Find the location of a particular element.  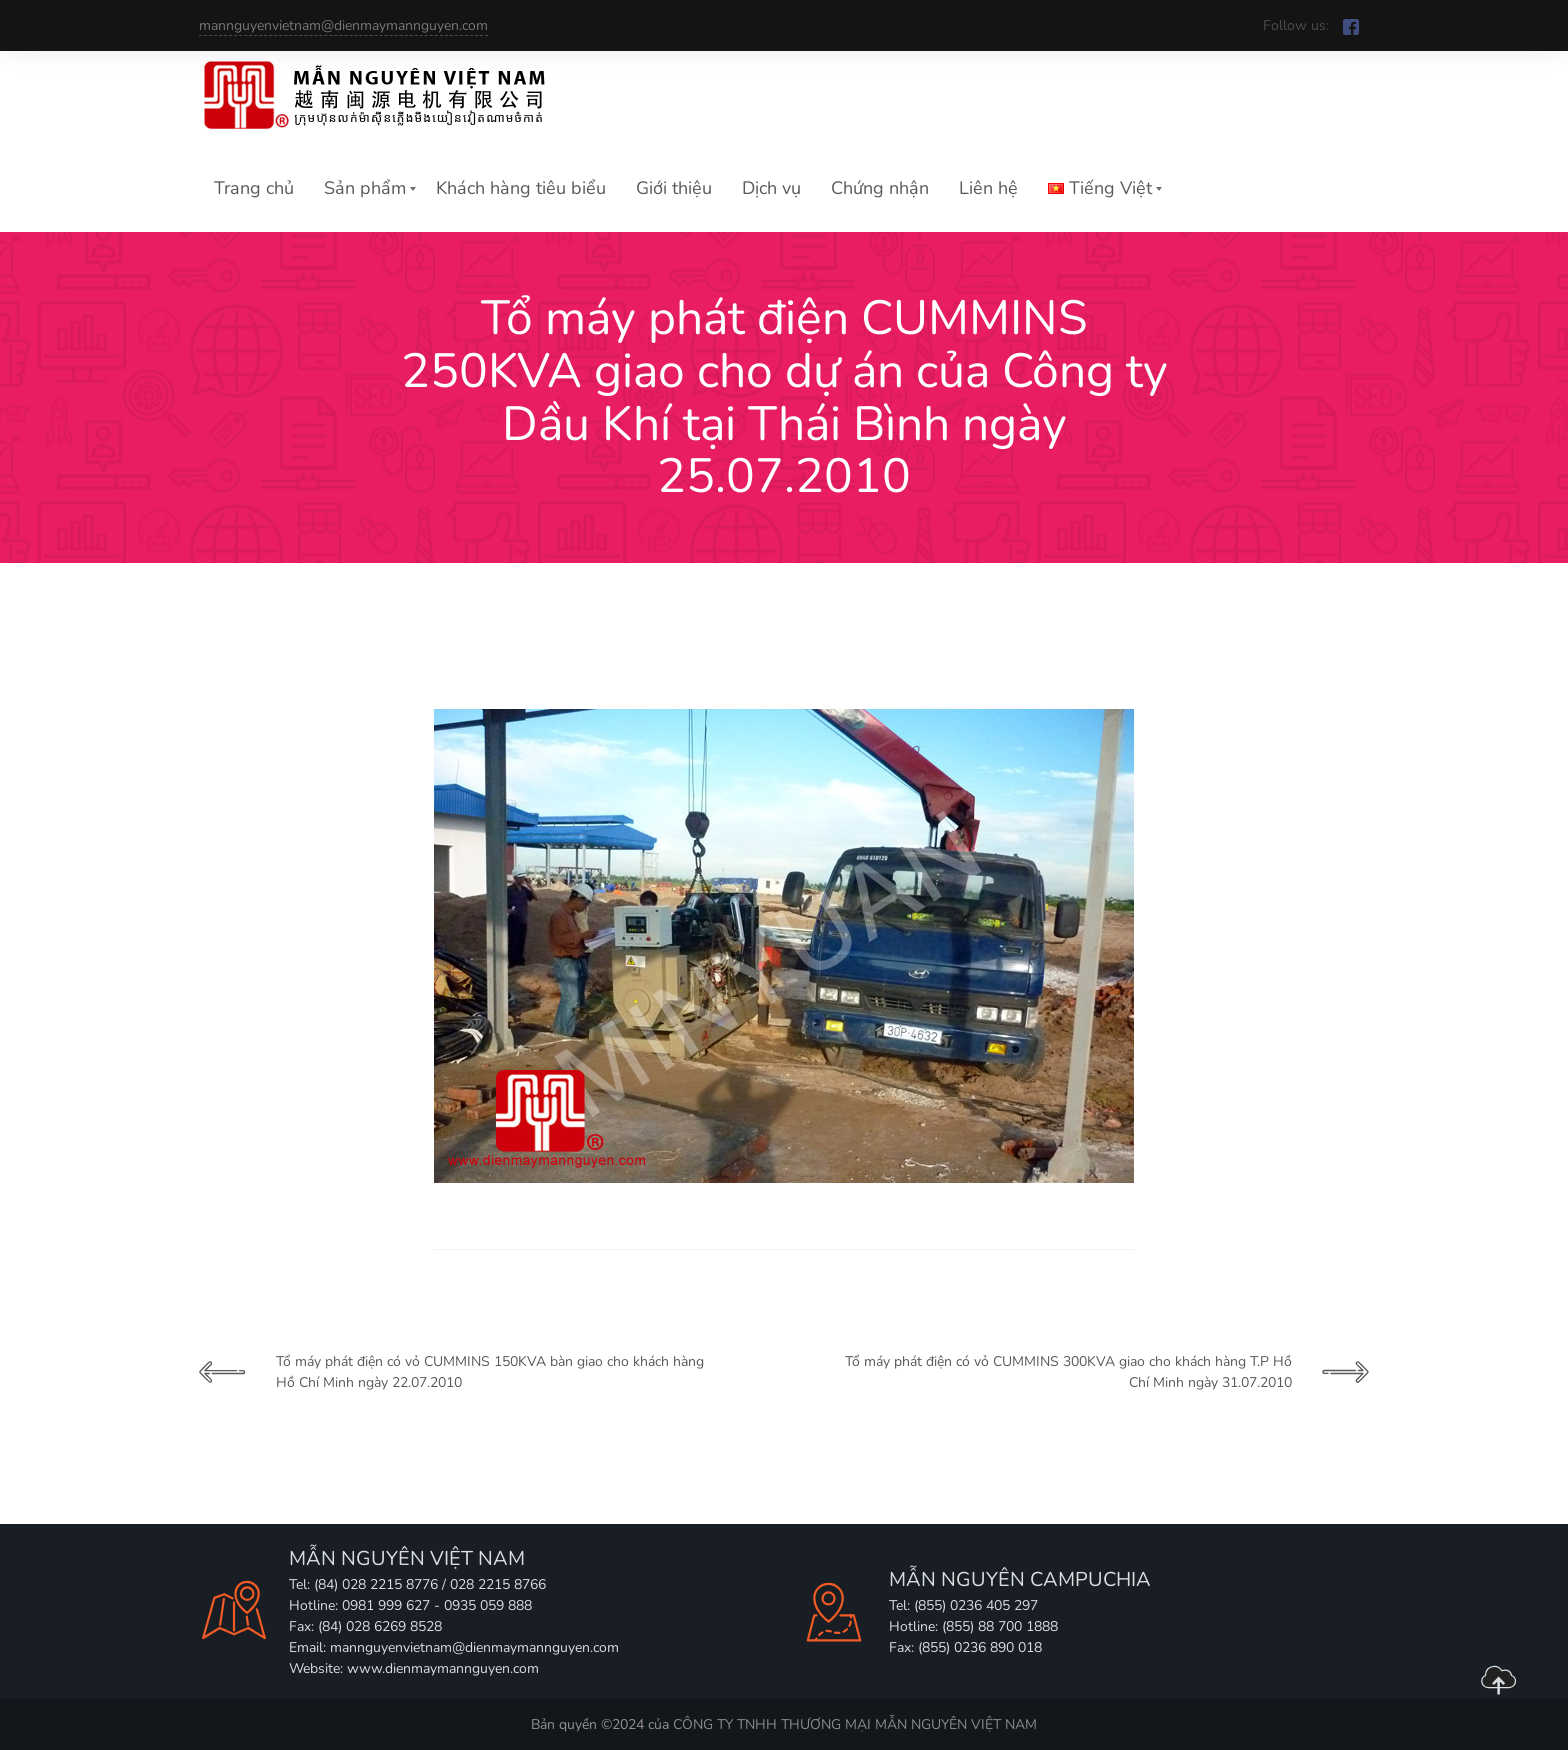

mannguyenvietnam@dienmaymannguyen.com is located at coordinates (343, 25).